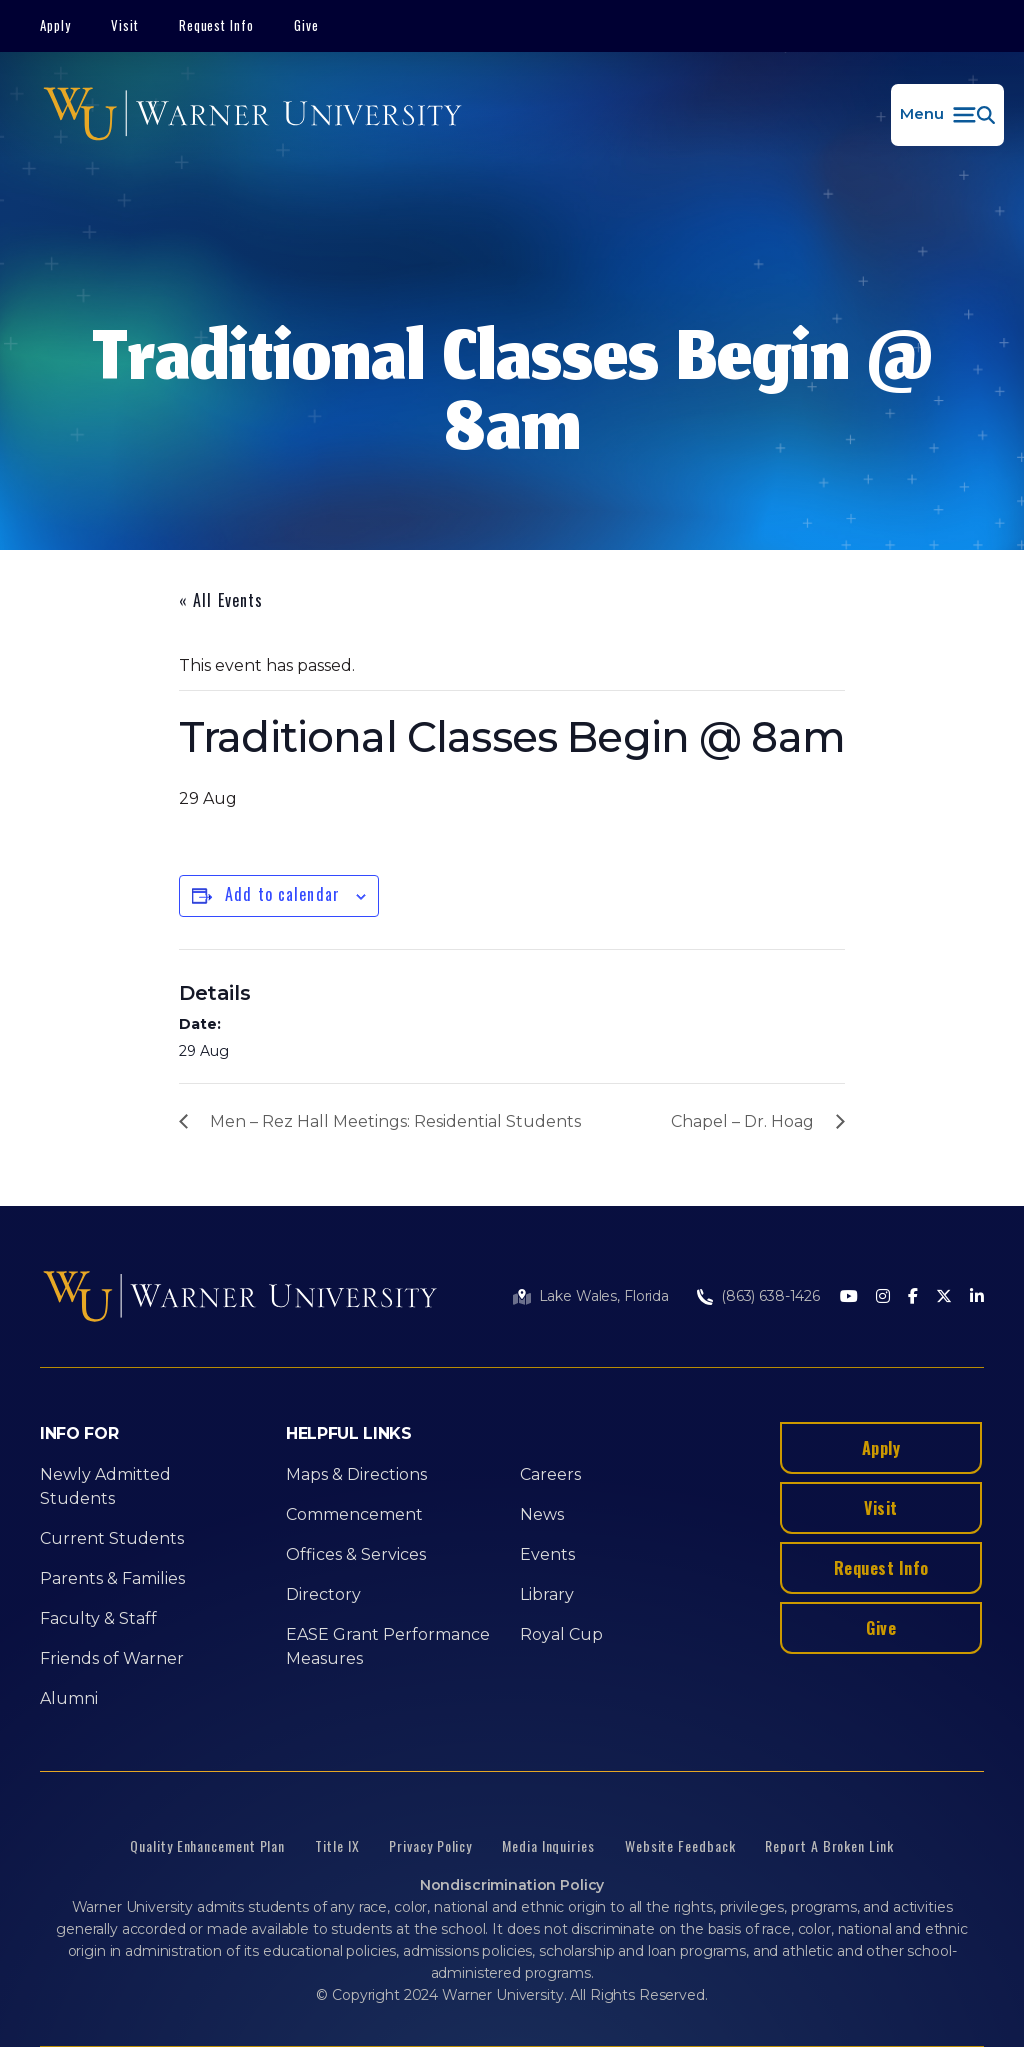 The height and width of the screenshot is (2059, 1024). What do you see at coordinates (550, 1474) in the screenshot?
I see `Careers` at bounding box center [550, 1474].